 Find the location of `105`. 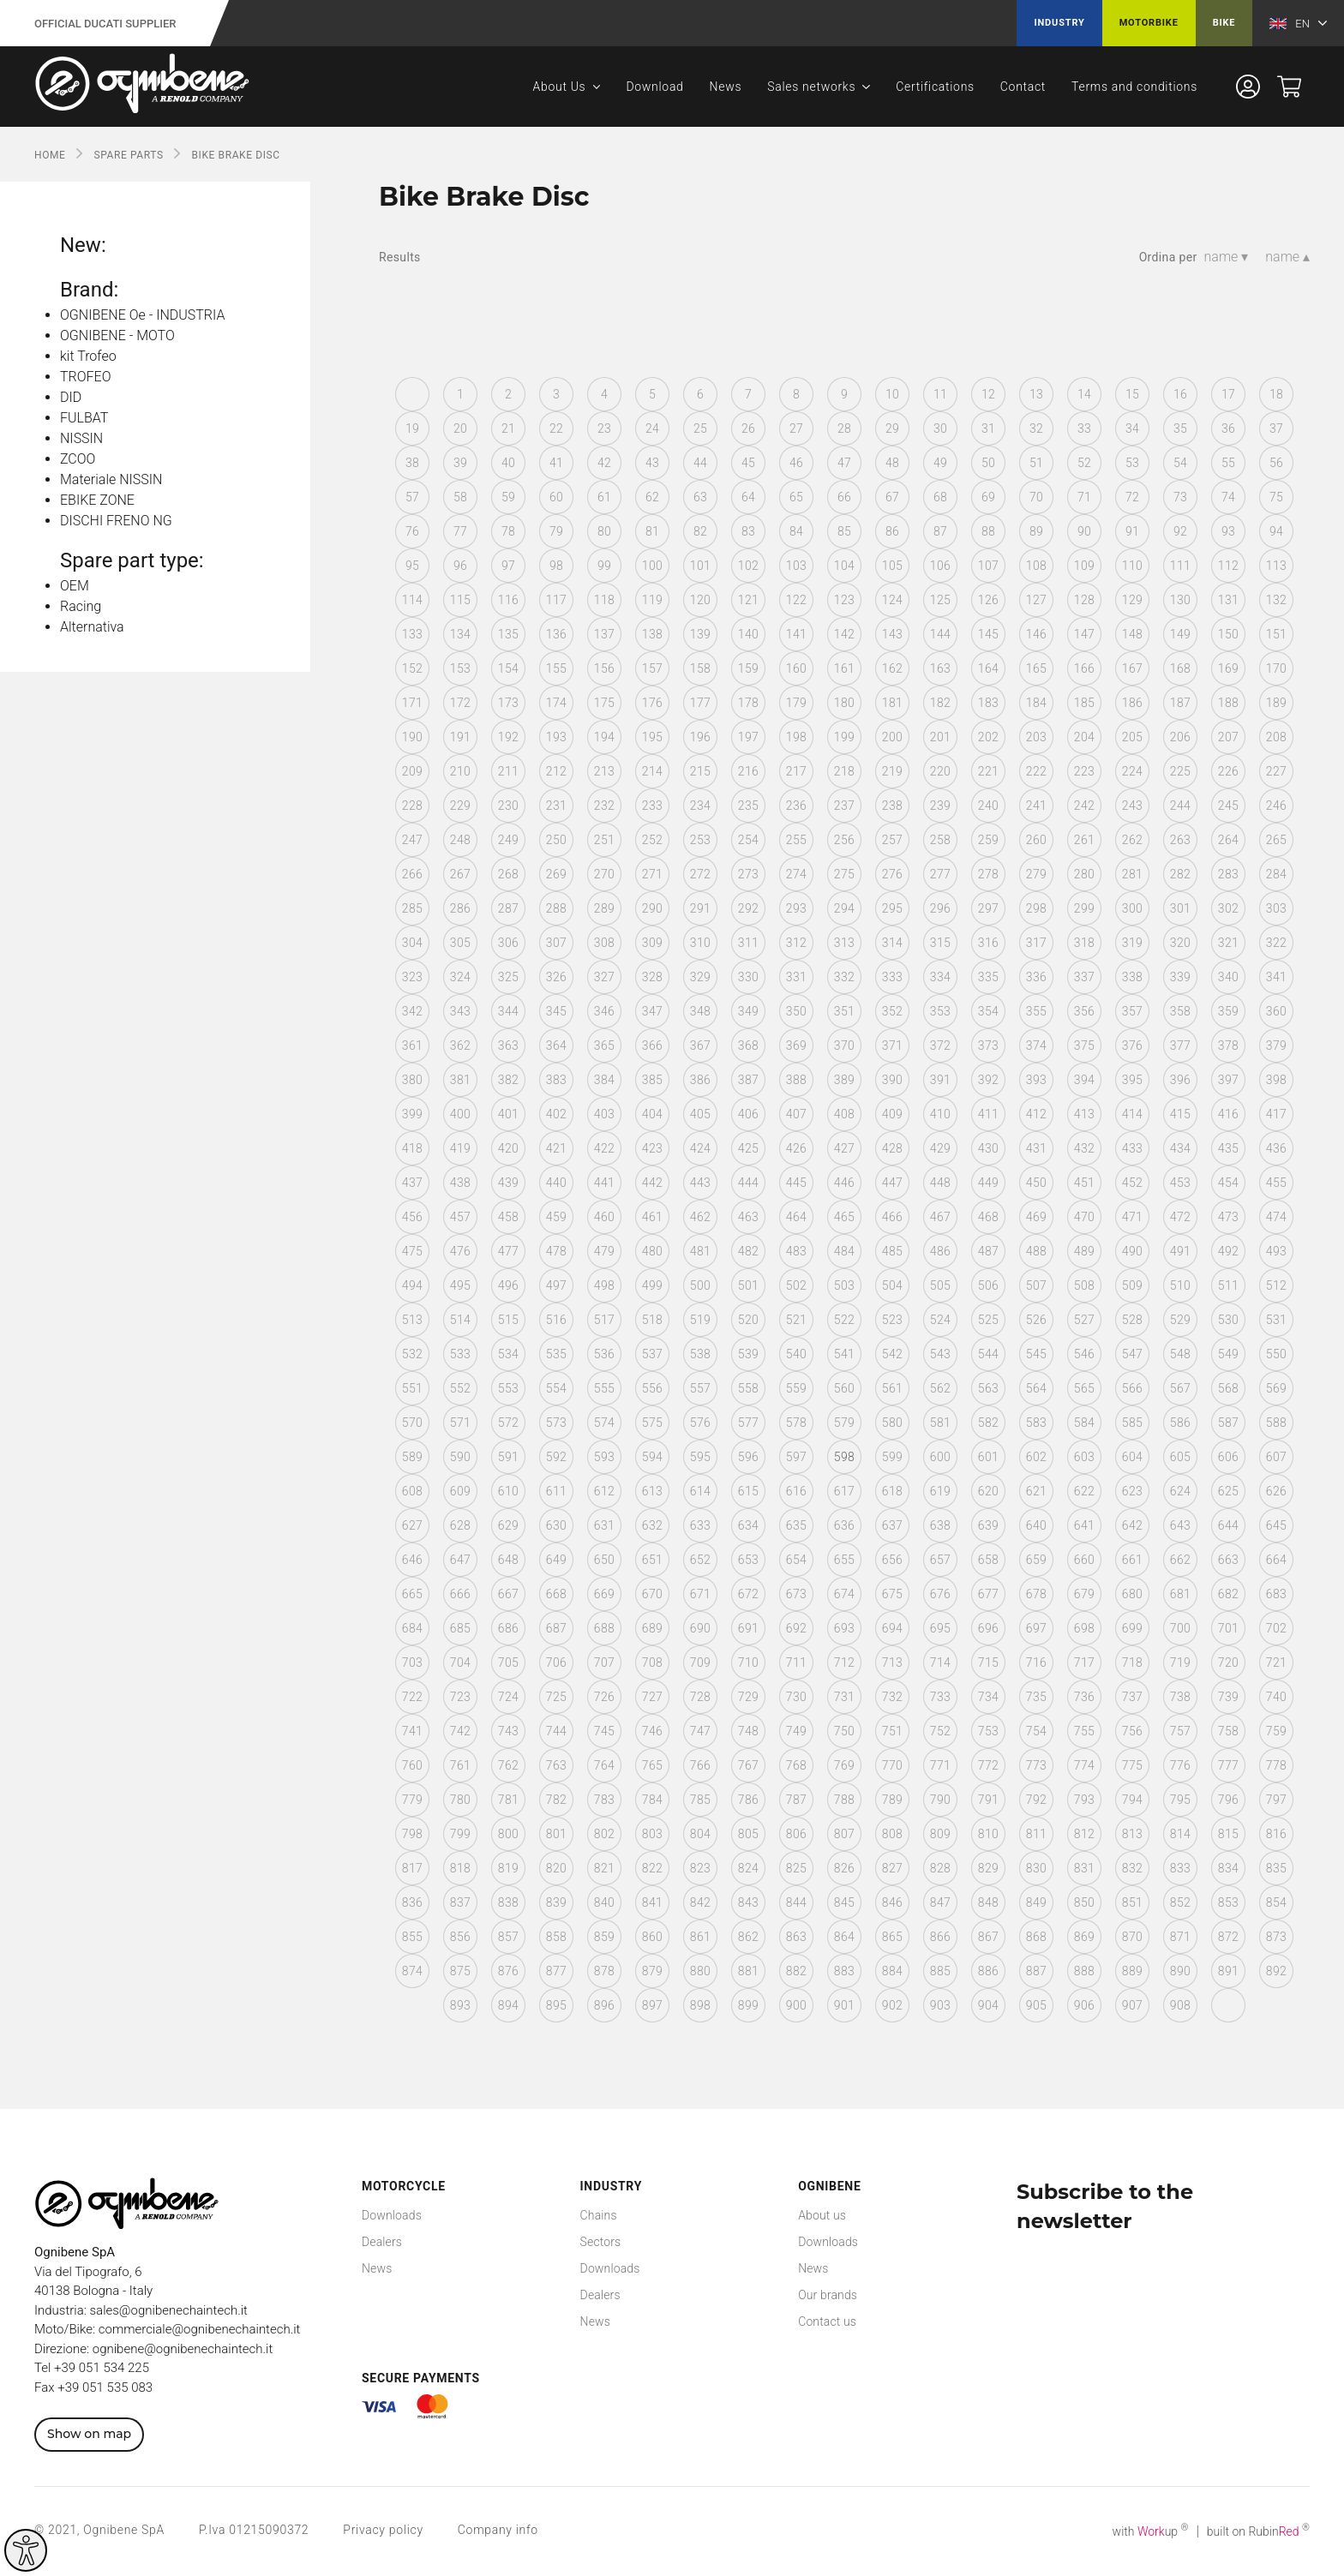

105 is located at coordinates (892, 565).